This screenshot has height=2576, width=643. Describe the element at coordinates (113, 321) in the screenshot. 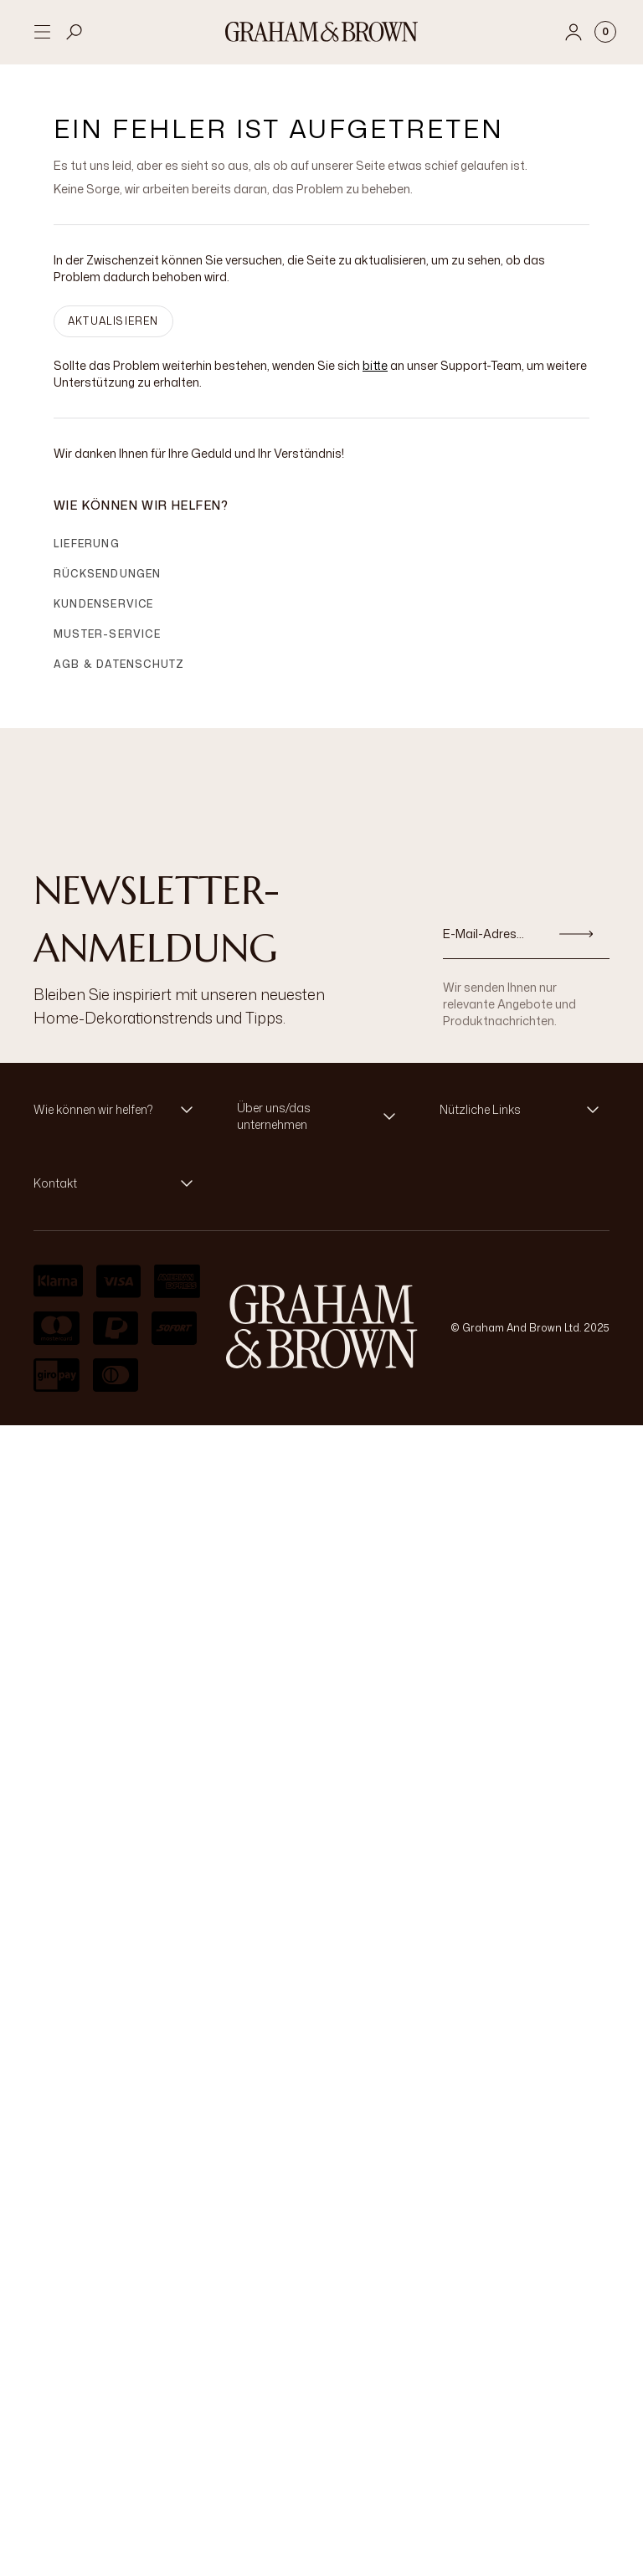

I see `AKTUALISIEREN` at that location.